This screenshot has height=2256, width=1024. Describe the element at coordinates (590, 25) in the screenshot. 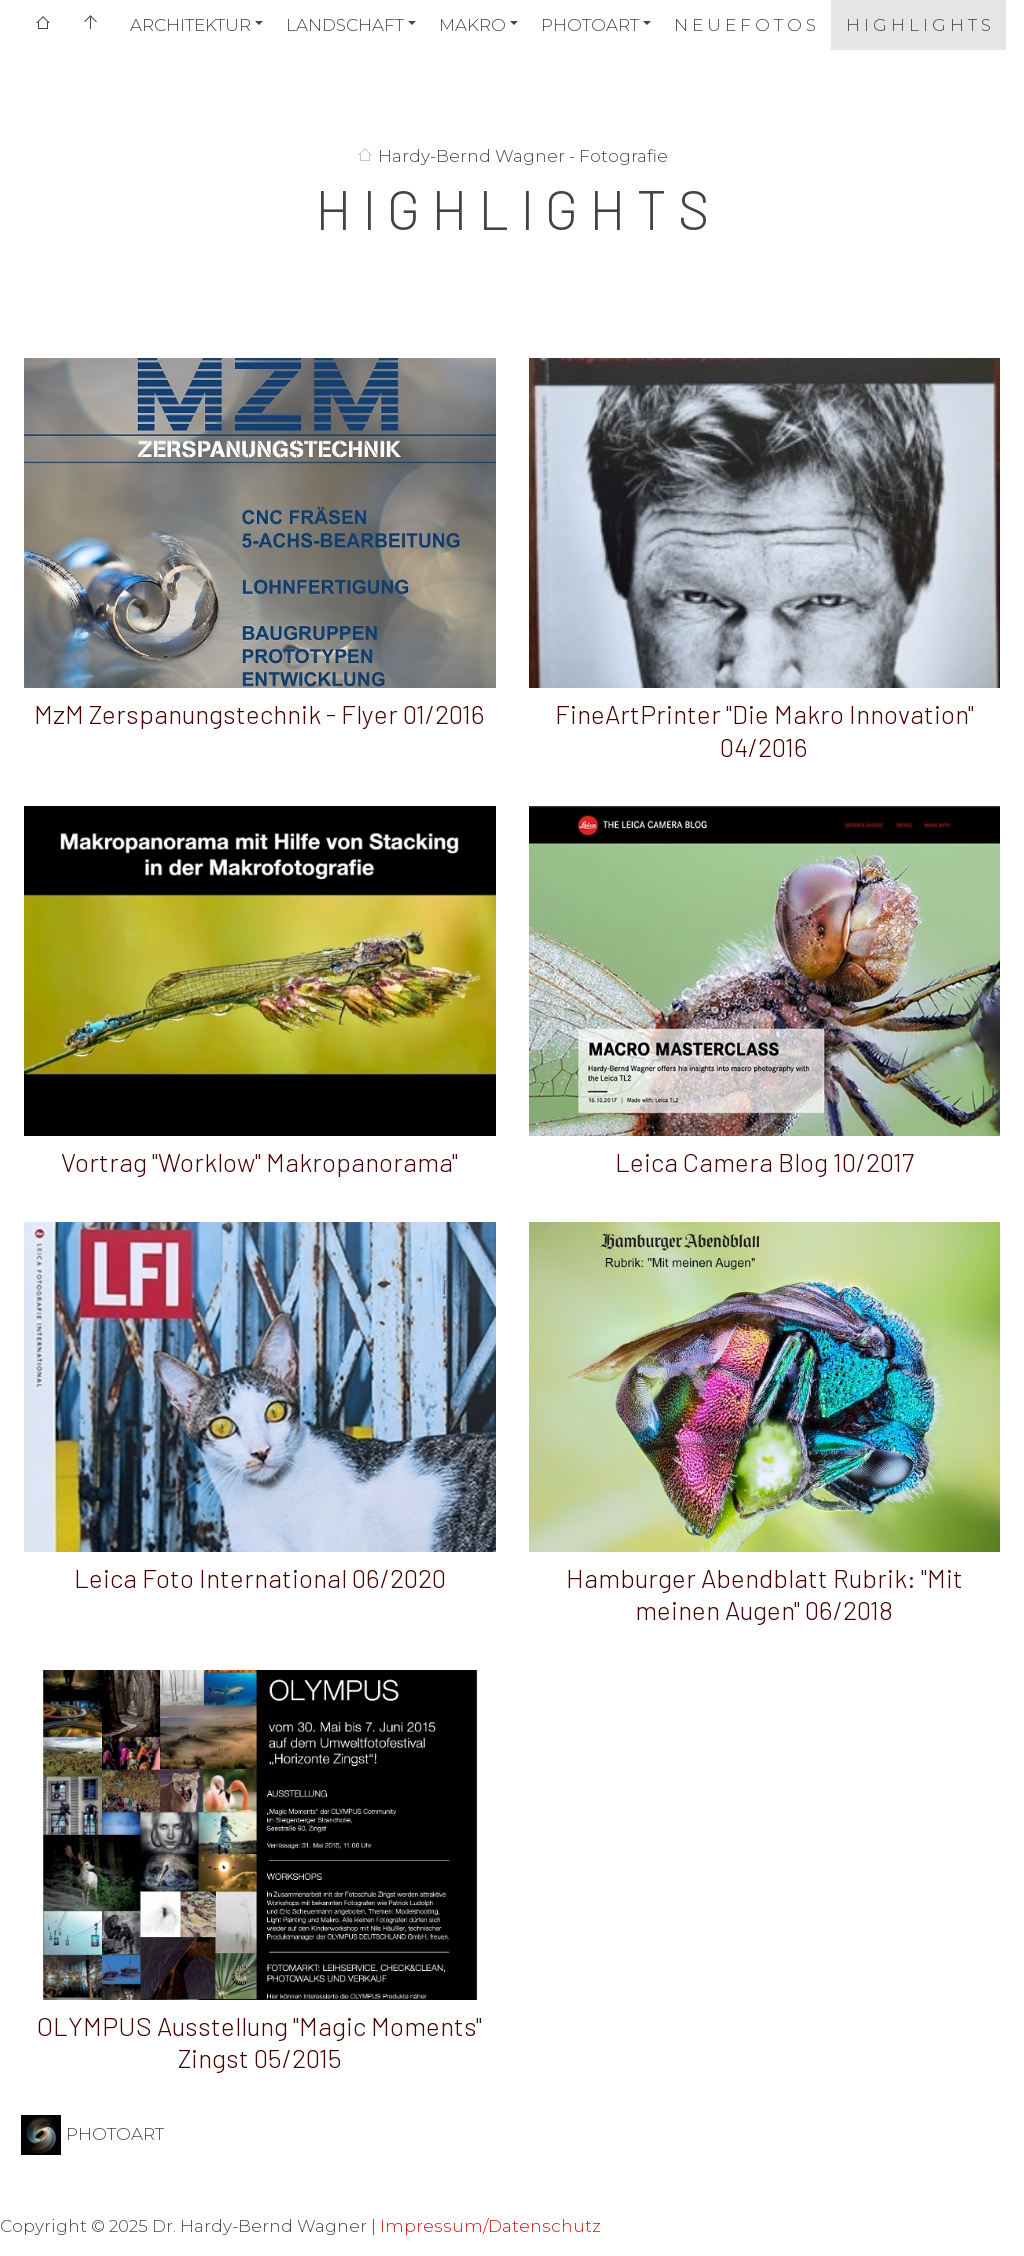

I see `PHOTOART` at that location.